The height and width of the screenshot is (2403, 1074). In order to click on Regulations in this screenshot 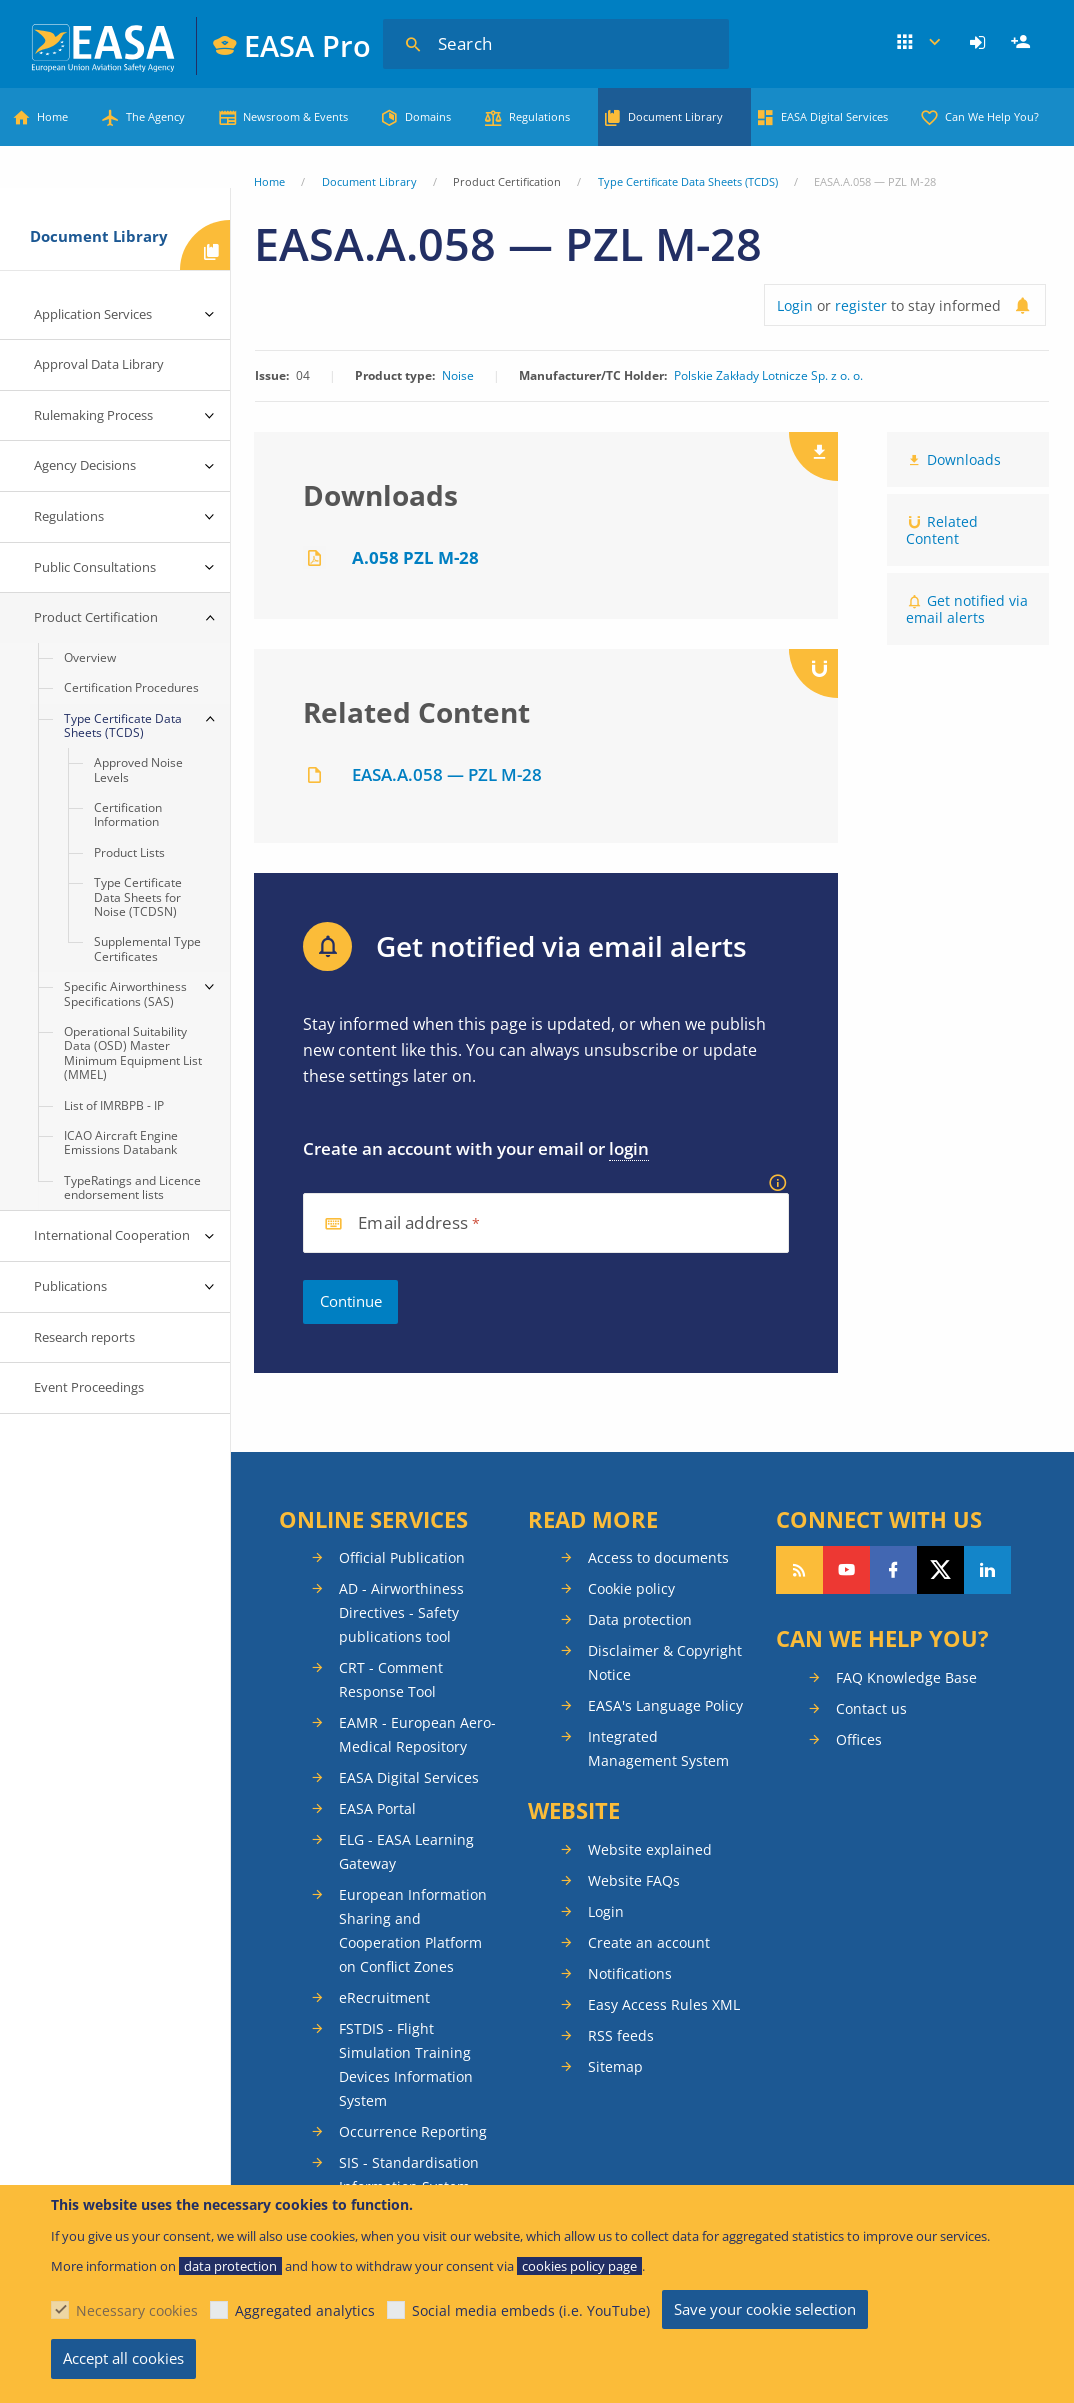, I will do `click(539, 116)`.